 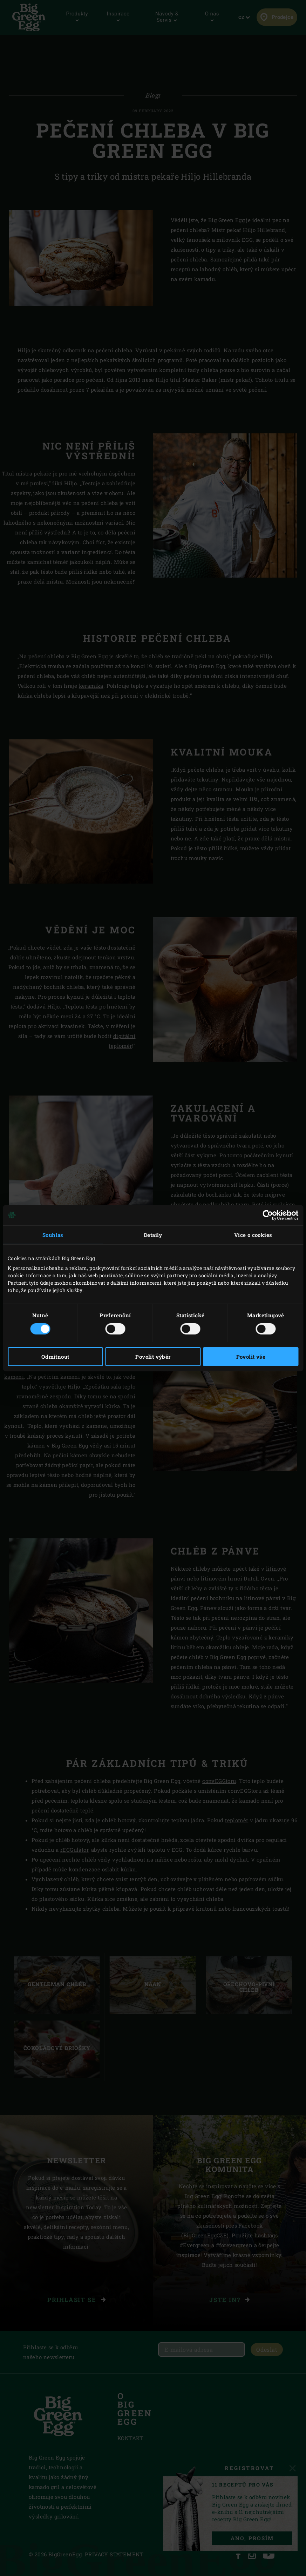 What do you see at coordinates (267, 1215) in the screenshot?
I see `[Cookiebot od Usercentrics - otevře se v novém okně]` at bounding box center [267, 1215].